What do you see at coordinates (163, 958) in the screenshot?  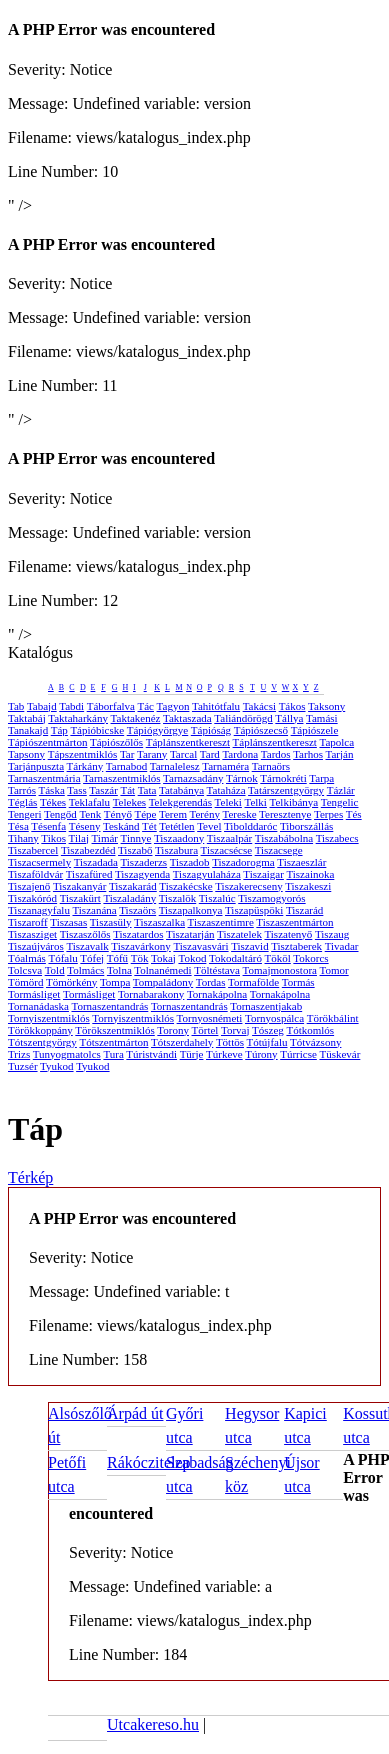 I see `Tokaj` at bounding box center [163, 958].